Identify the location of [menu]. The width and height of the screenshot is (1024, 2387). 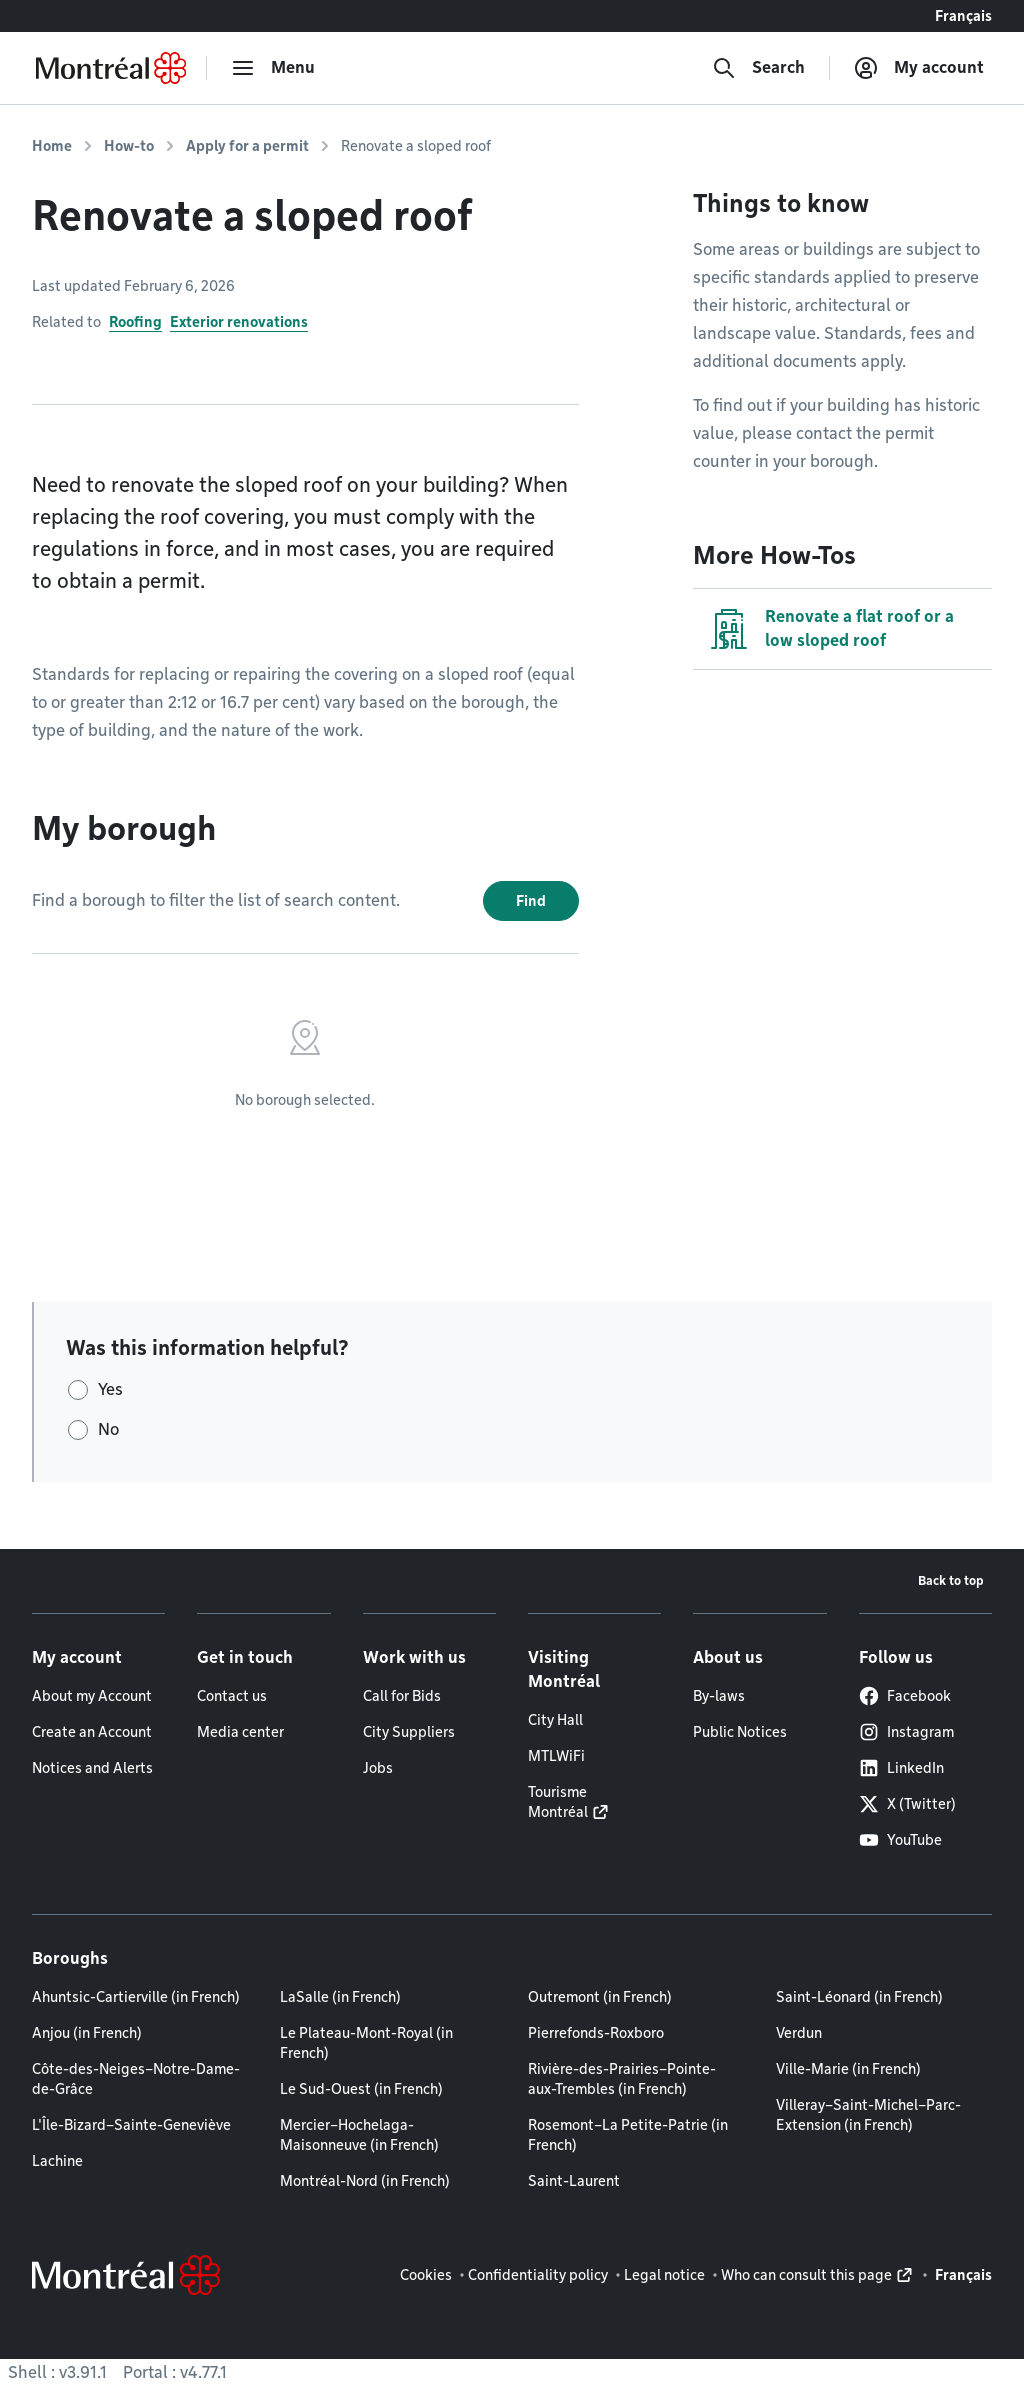
(273, 68).